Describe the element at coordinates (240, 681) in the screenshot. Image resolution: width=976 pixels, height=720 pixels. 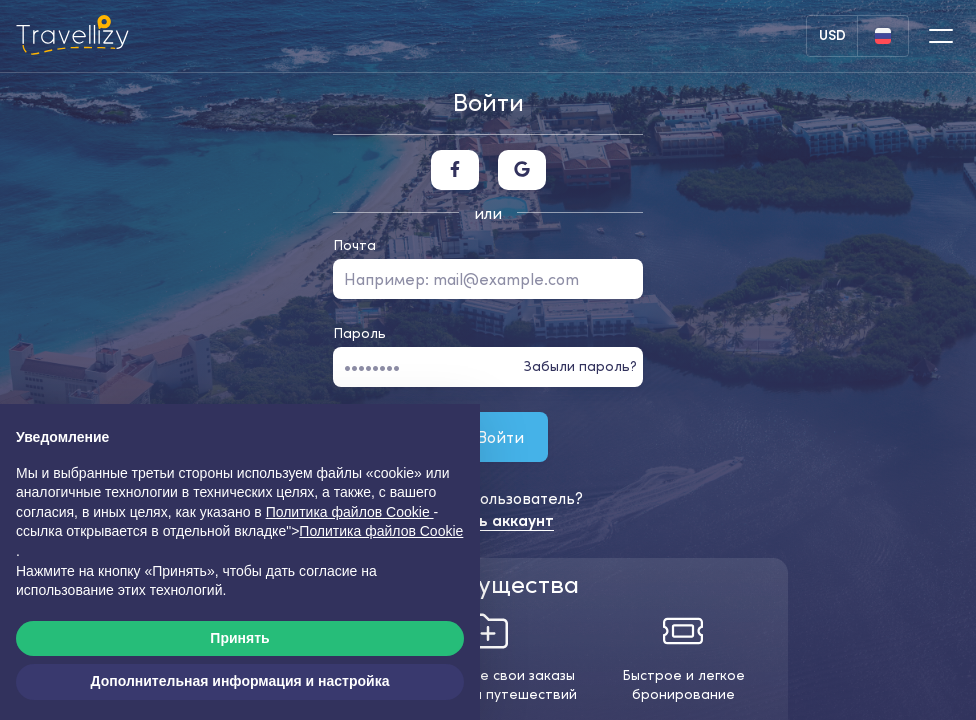
I see `Дополнительная информация и настройка [button]` at that location.